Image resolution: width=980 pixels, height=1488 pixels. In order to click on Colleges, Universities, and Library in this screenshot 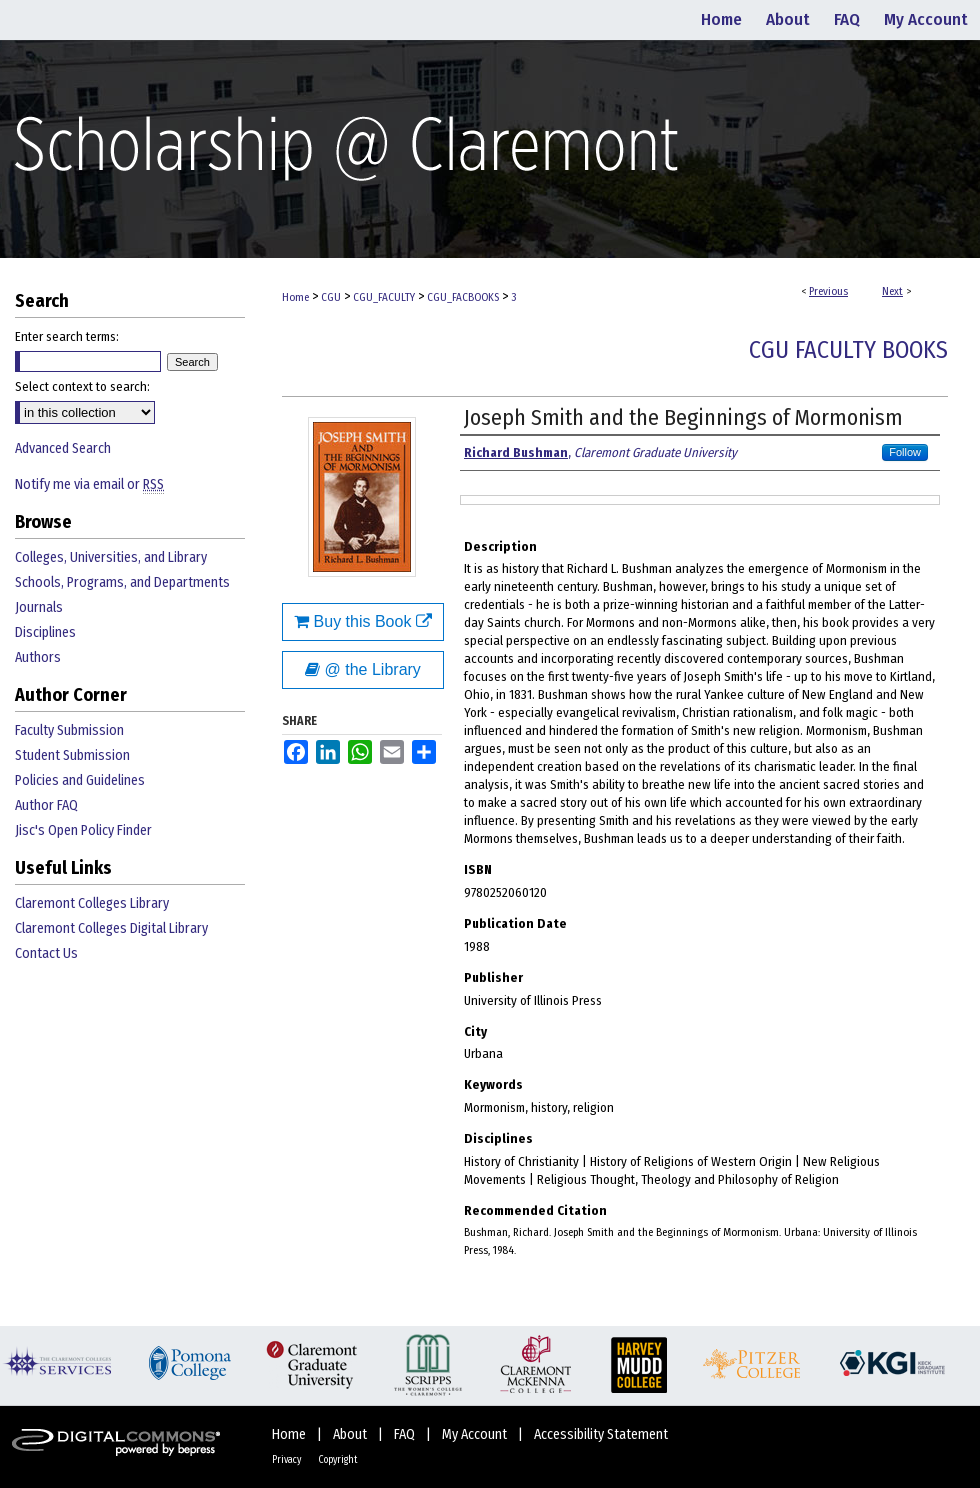, I will do `click(111, 557)`.